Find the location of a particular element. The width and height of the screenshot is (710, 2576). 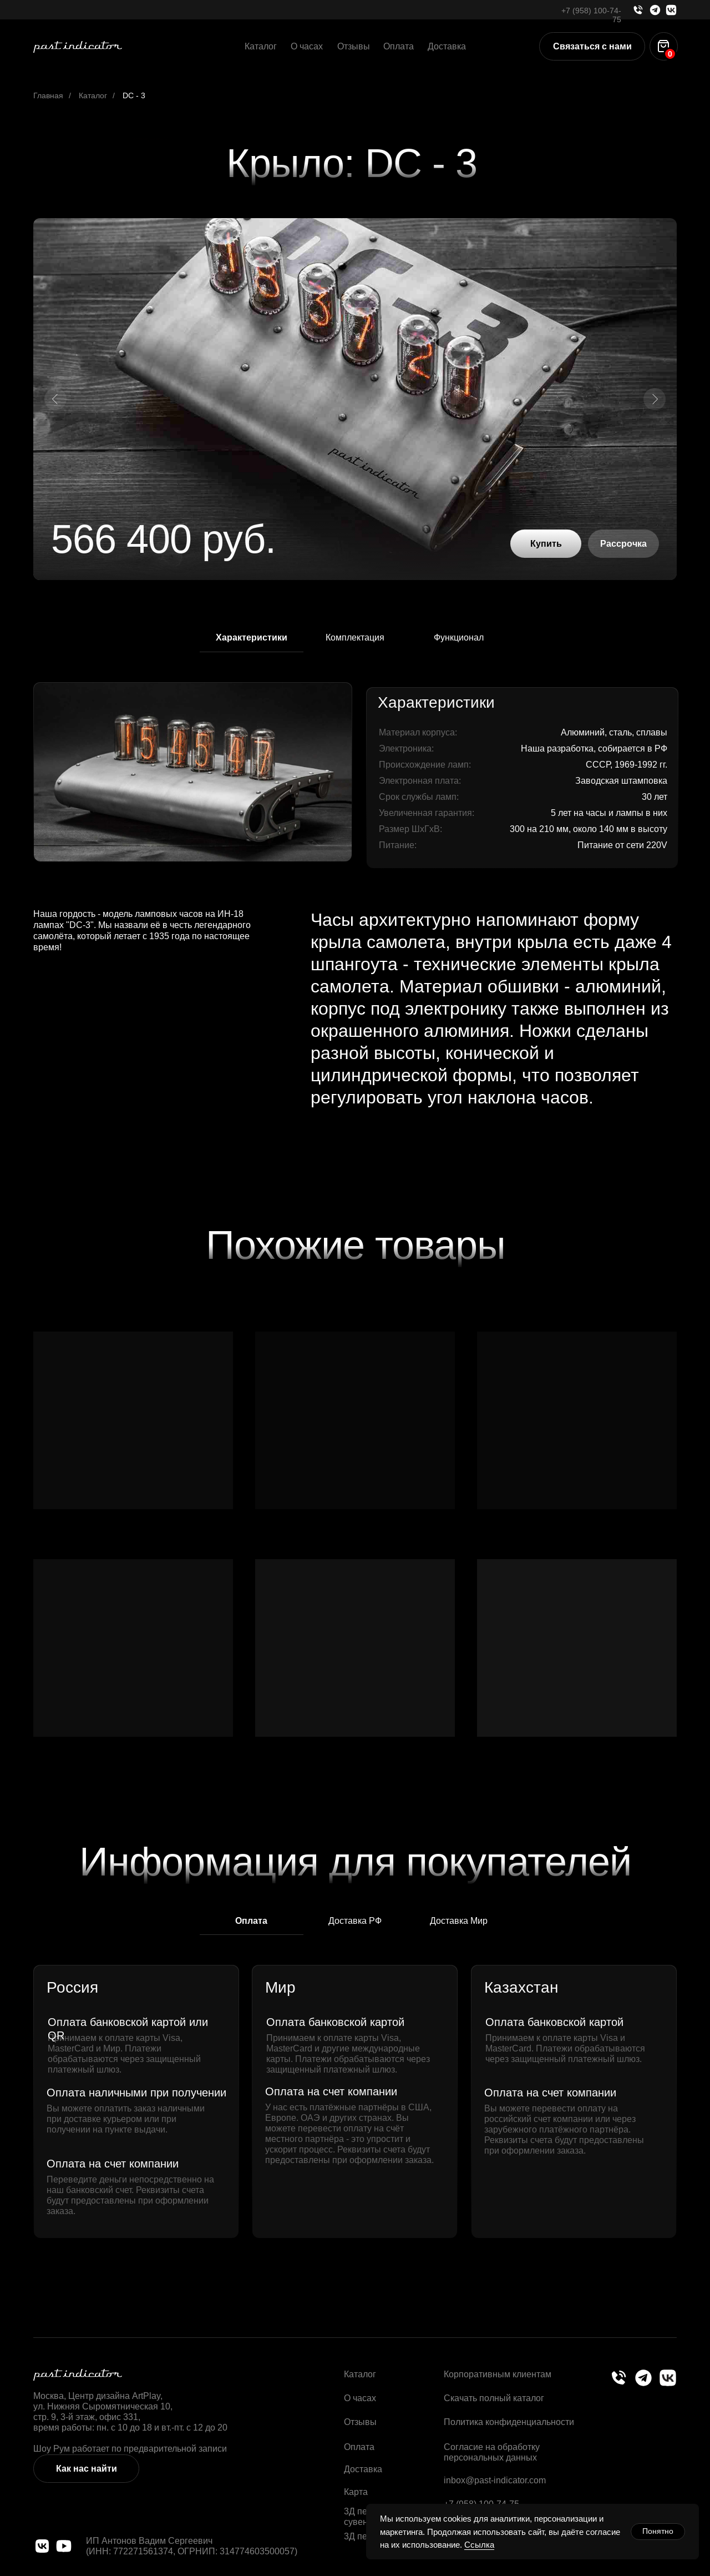

inbox@past-indicator.com is located at coordinates (495, 2480).